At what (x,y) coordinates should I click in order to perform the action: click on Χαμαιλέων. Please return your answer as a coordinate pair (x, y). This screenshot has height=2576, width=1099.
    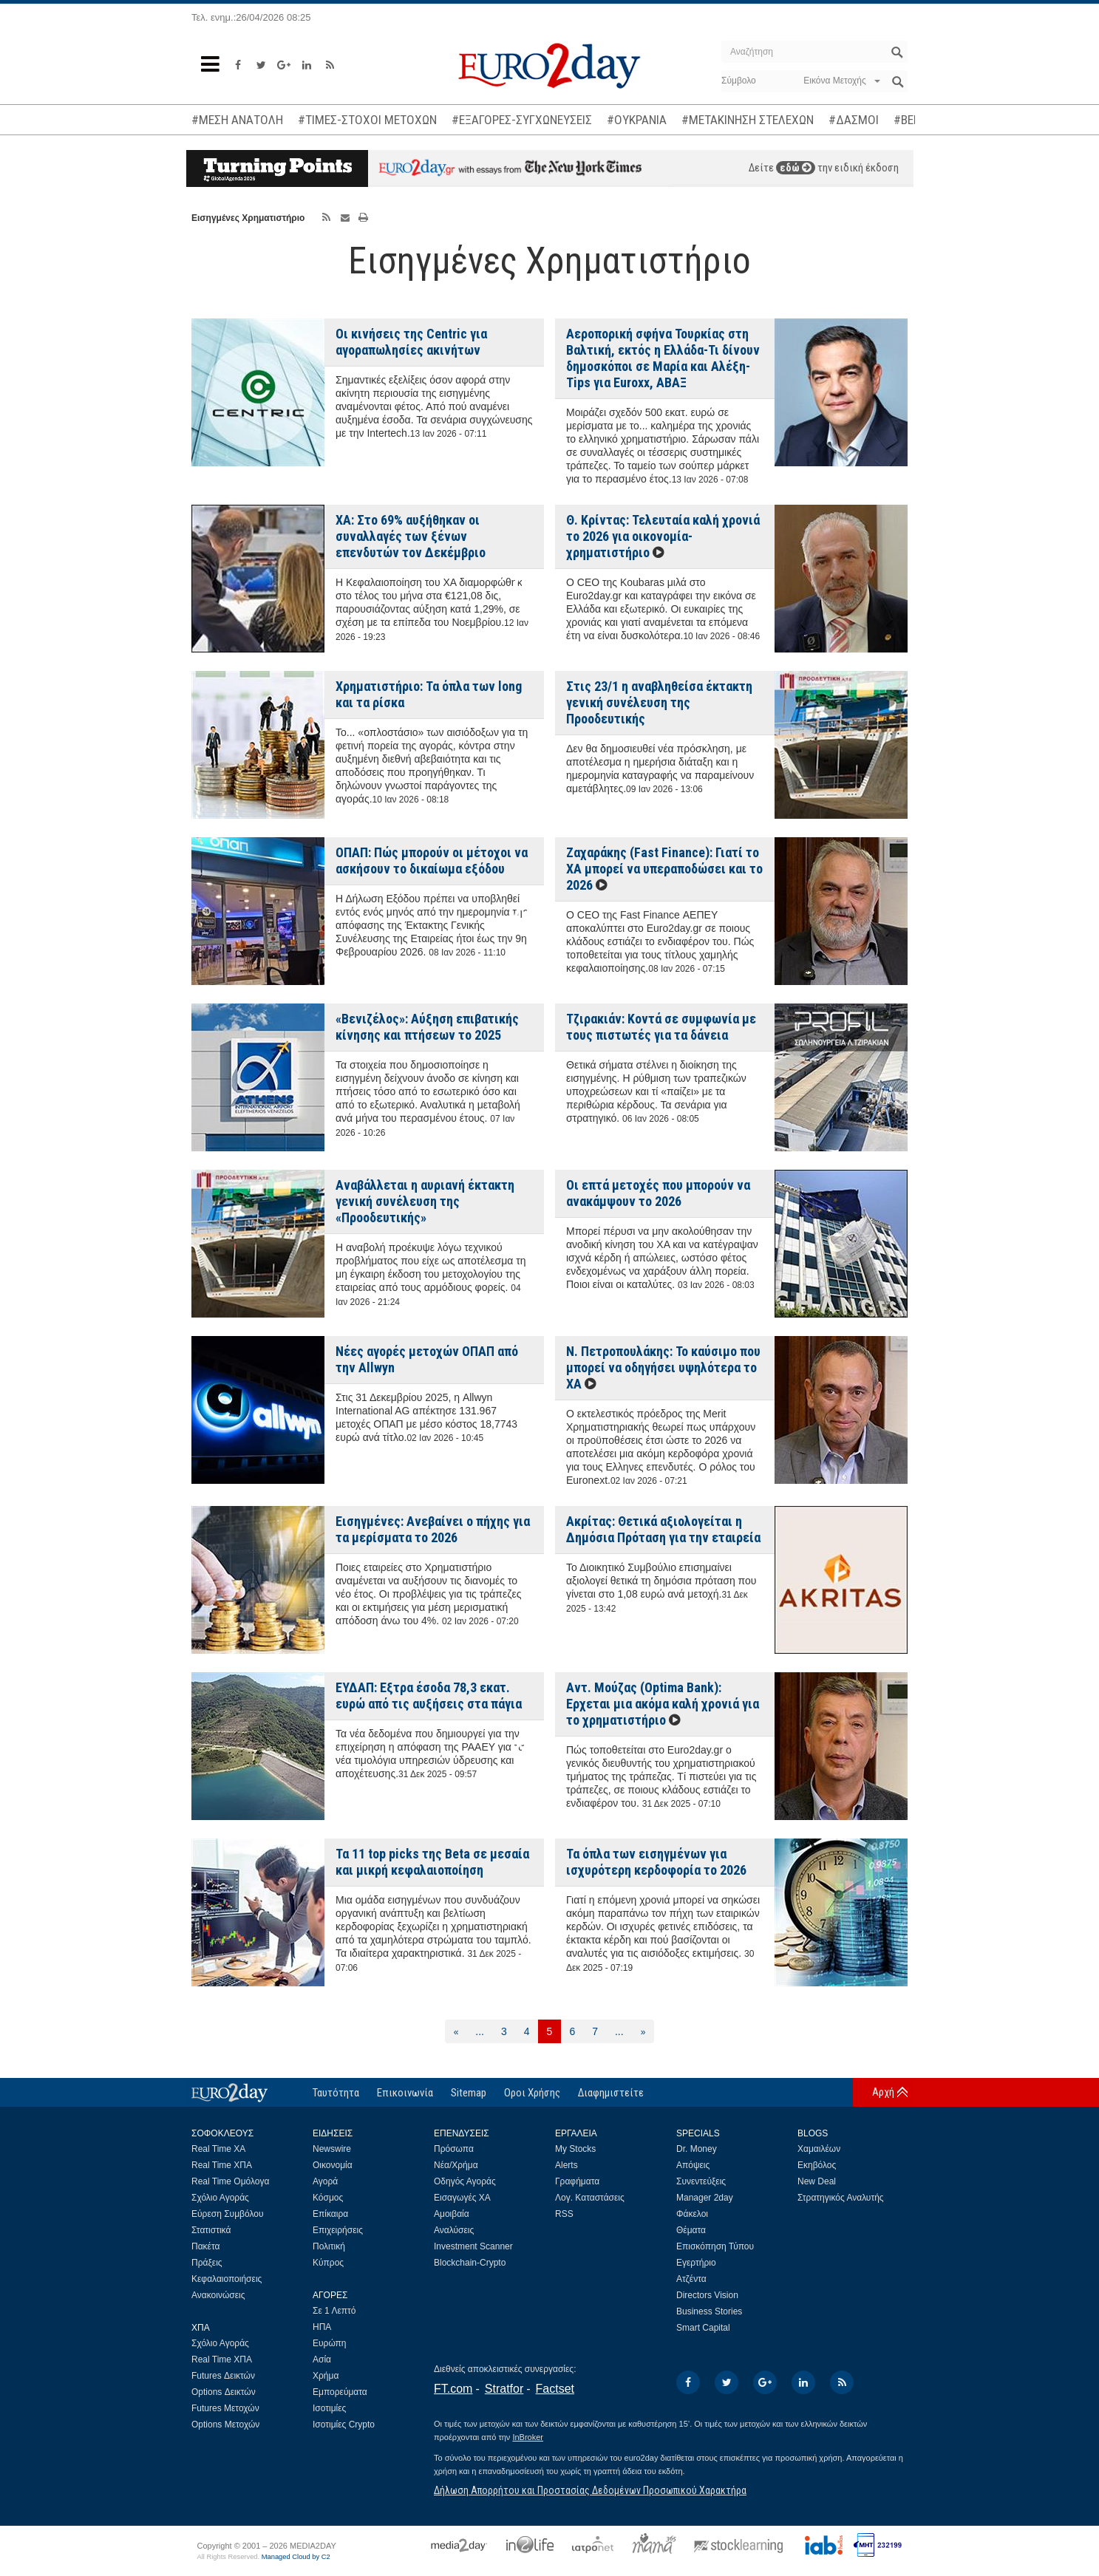
    Looking at the image, I should click on (818, 2149).